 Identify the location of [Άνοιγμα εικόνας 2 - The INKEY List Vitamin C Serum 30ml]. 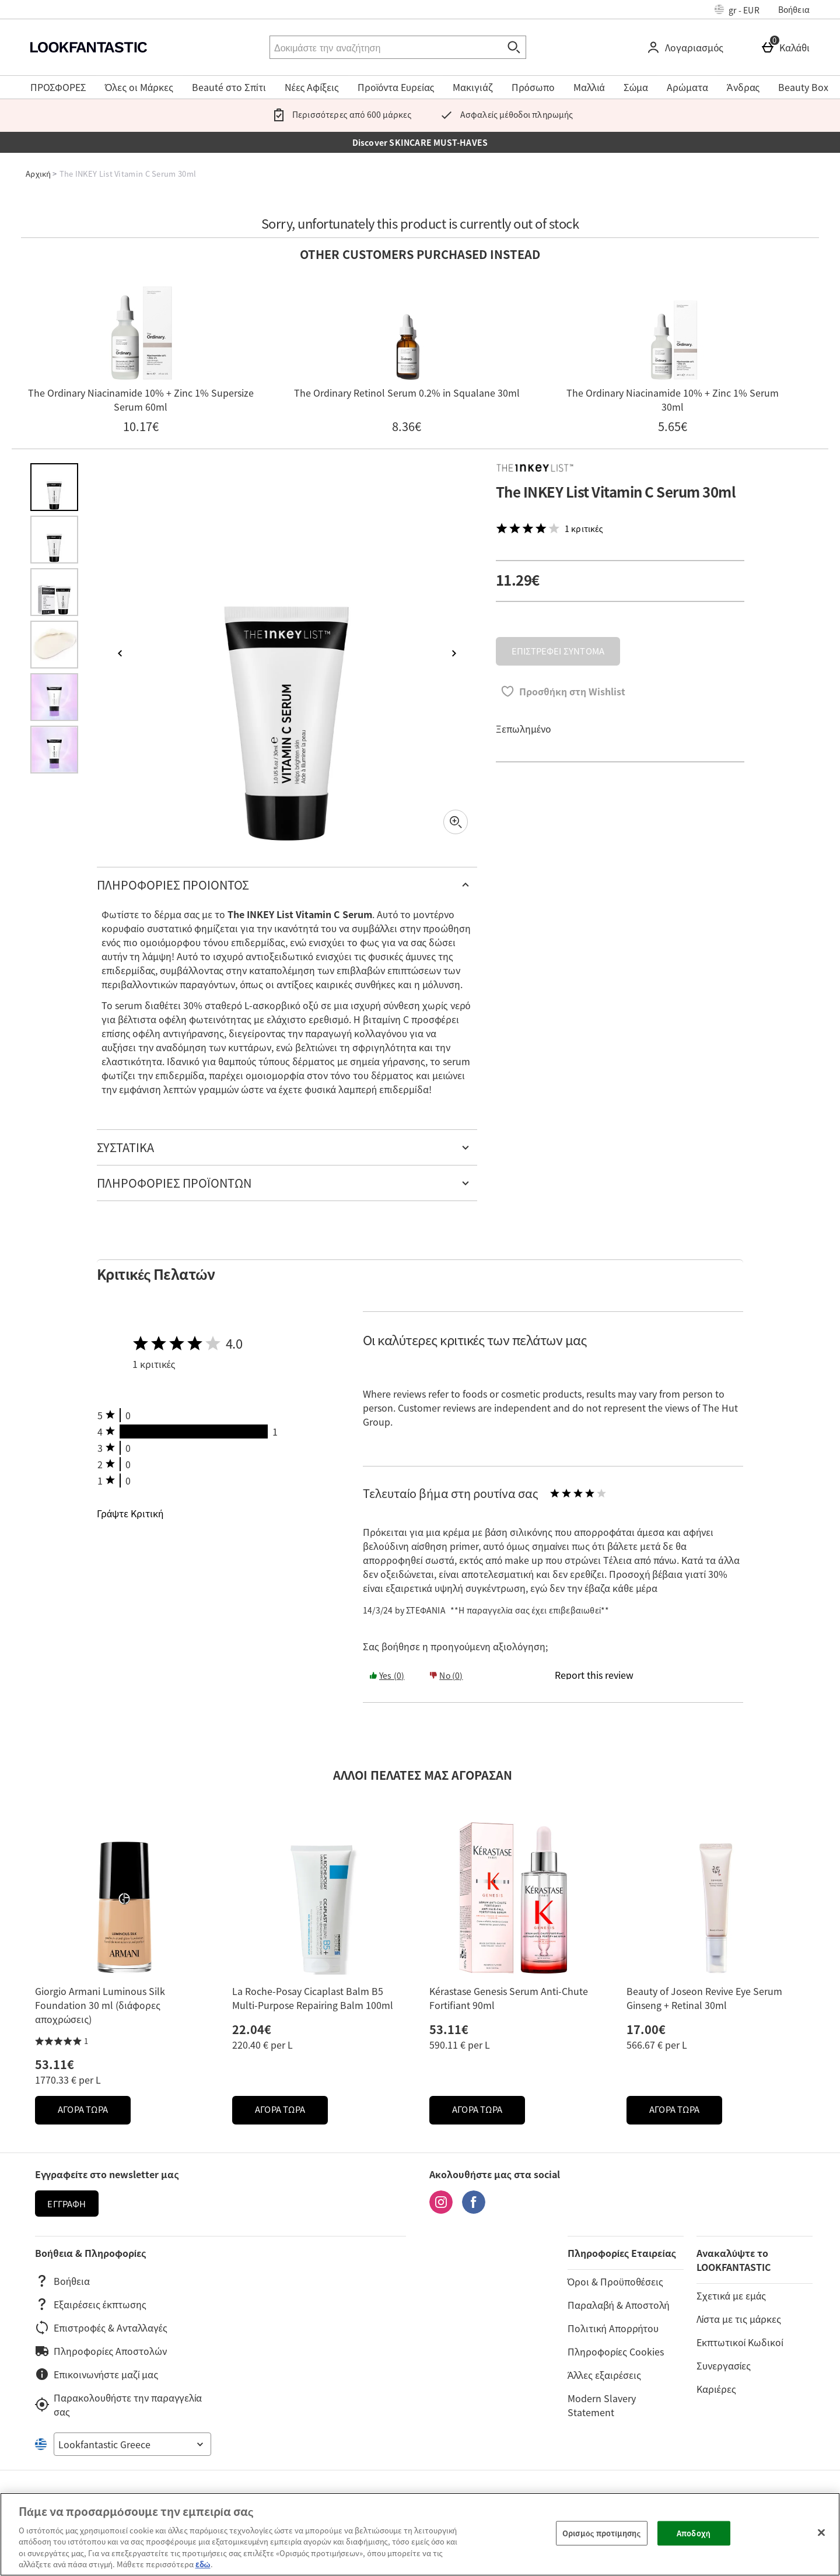
(54, 540).